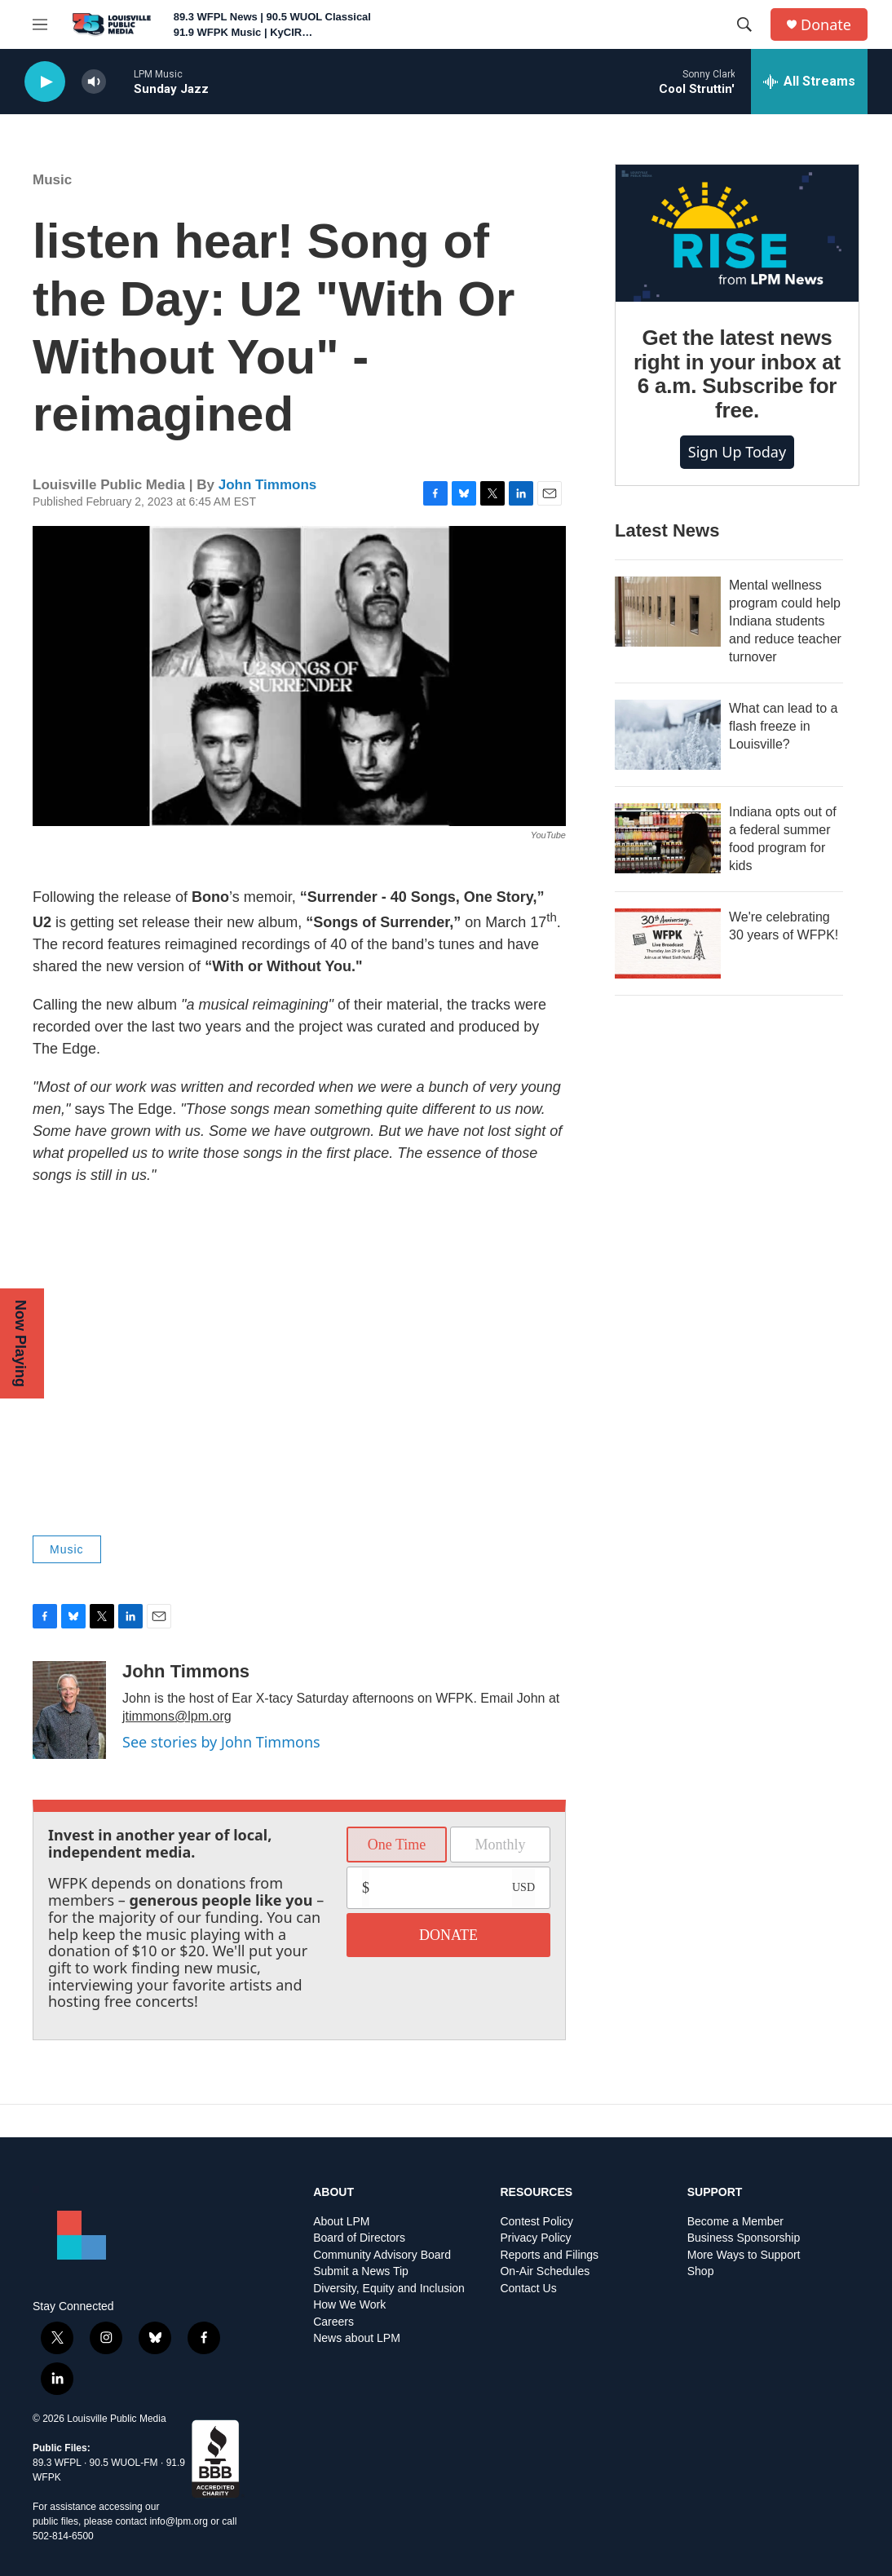 The height and width of the screenshot is (2576, 892). What do you see at coordinates (536, 2222) in the screenshot?
I see `Contest Policy` at bounding box center [536, 2222].